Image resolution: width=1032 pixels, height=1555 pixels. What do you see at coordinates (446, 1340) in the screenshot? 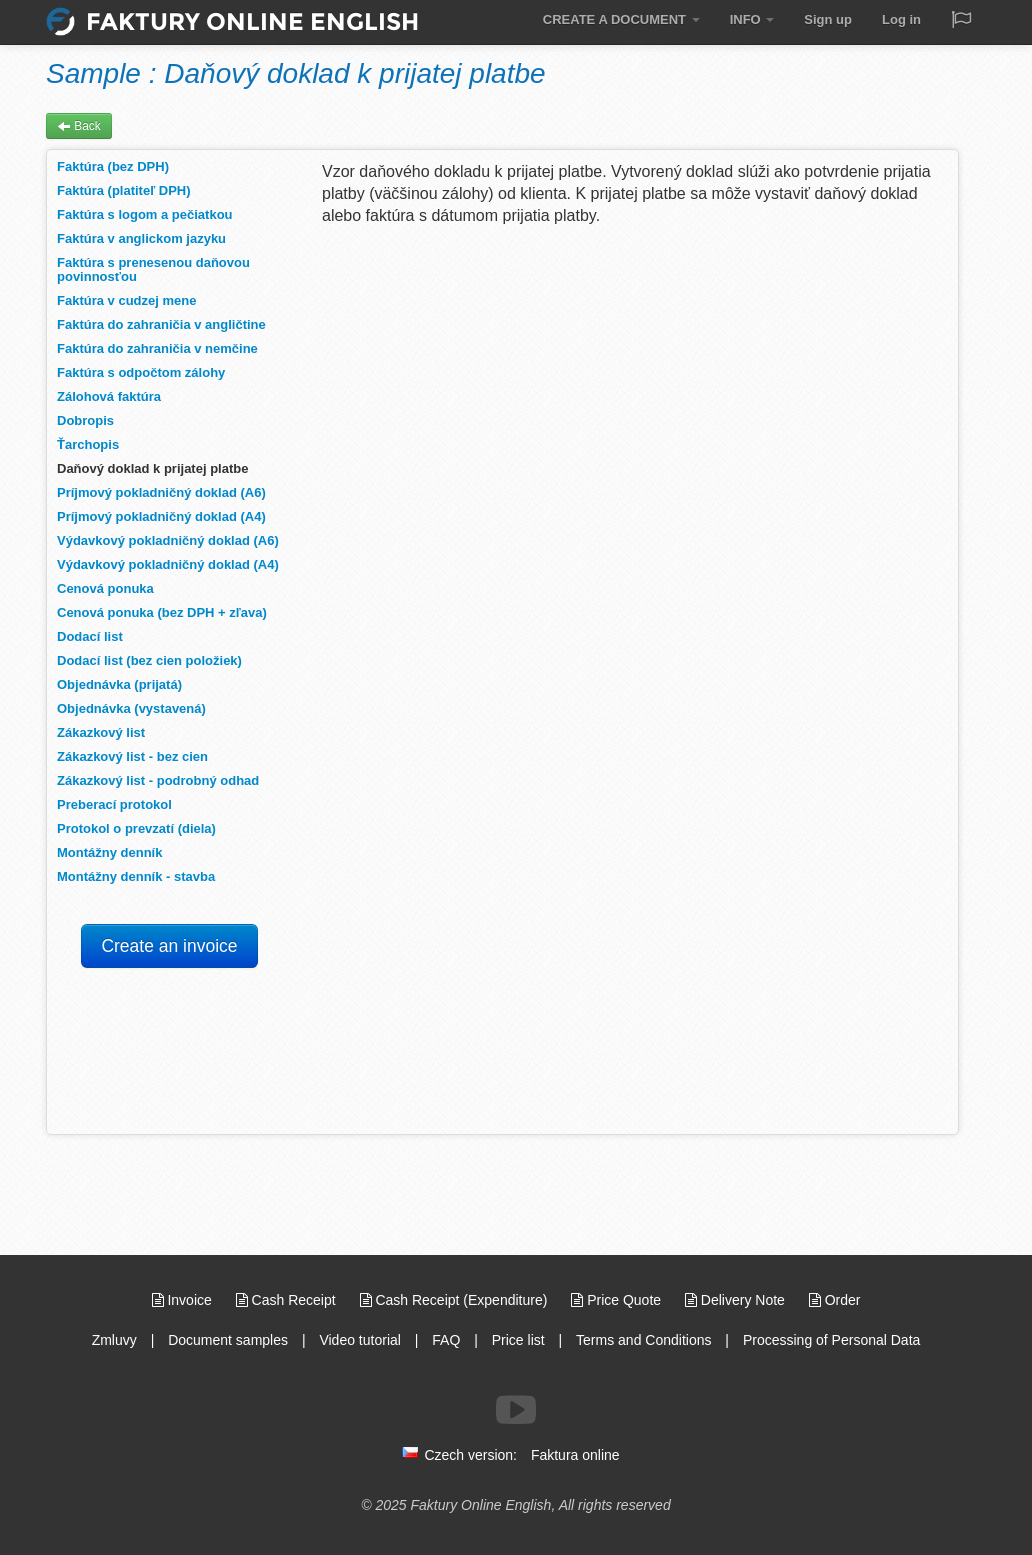
I see `FAQ` at bounding box center [446, 1340].